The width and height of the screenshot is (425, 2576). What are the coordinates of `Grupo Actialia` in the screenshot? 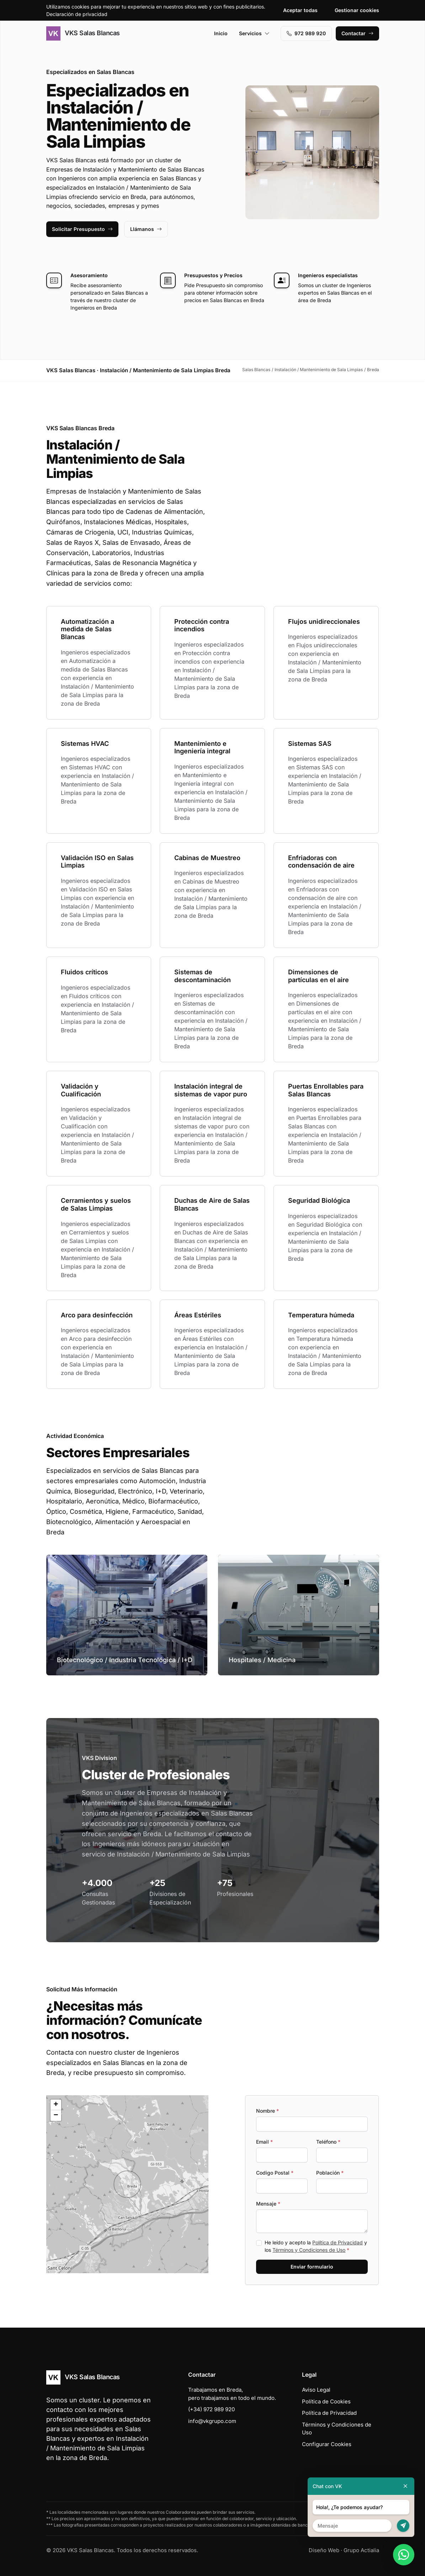 It's located at (361, 2550).